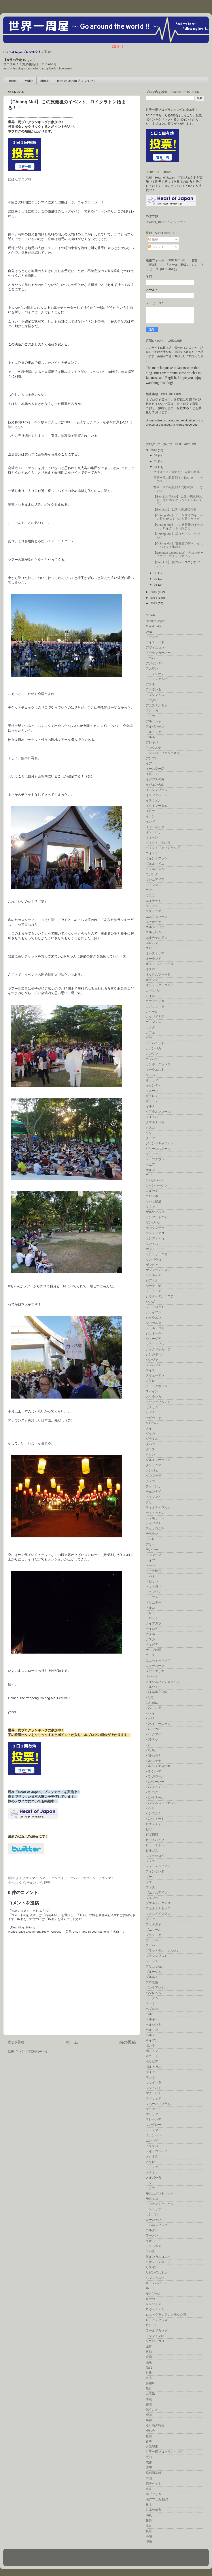 This screenshot has height=2576, width=212. I want to click on メキシコシティ, so click(156, 2151).